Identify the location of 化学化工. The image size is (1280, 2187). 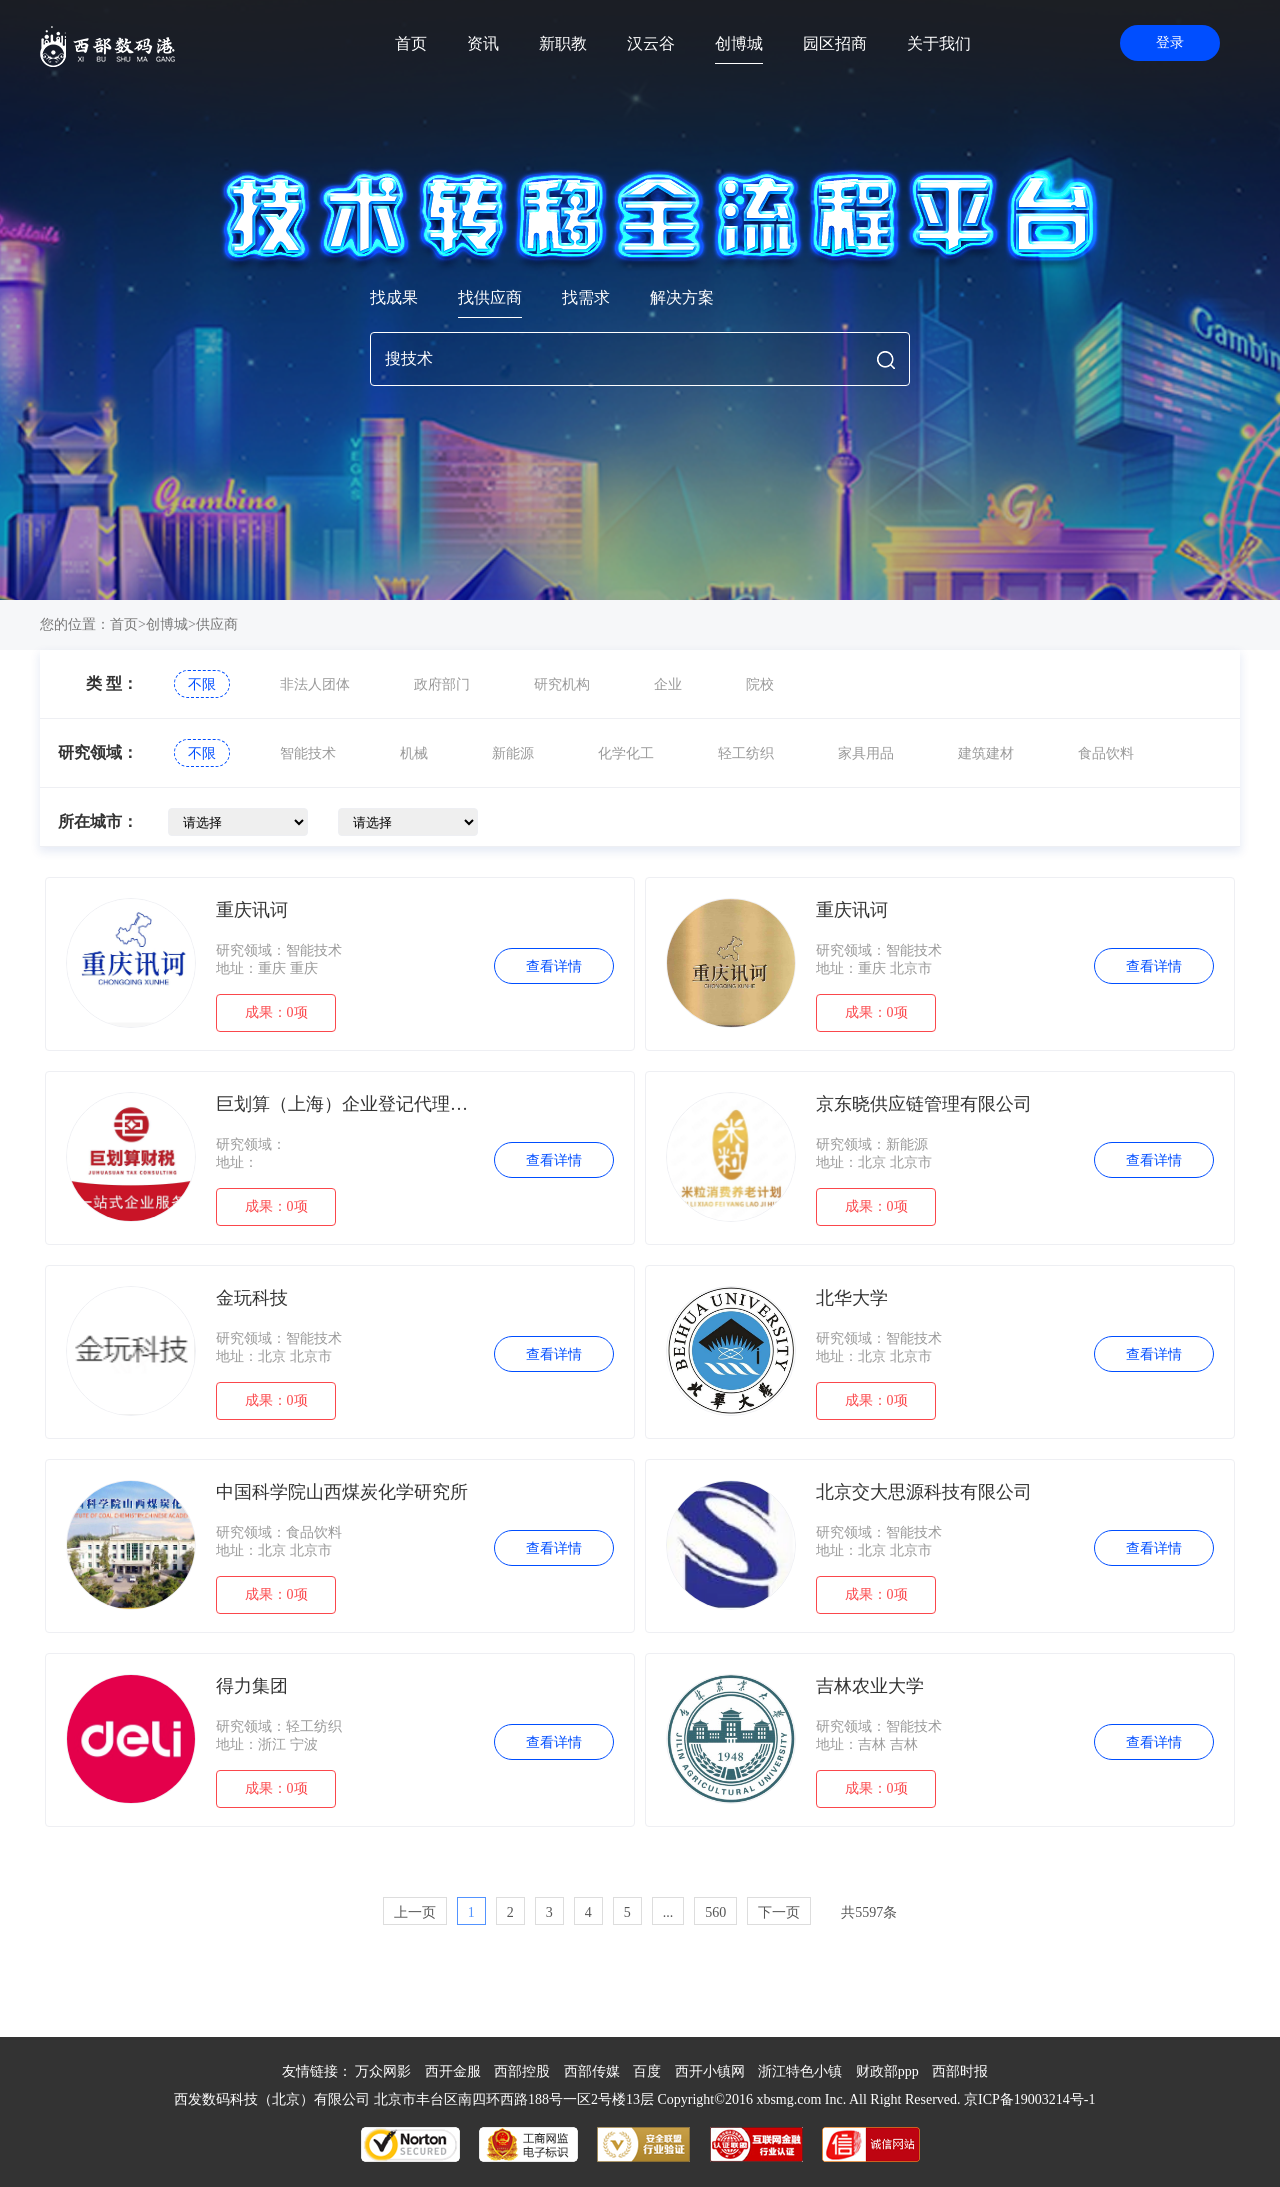
(626, 753).